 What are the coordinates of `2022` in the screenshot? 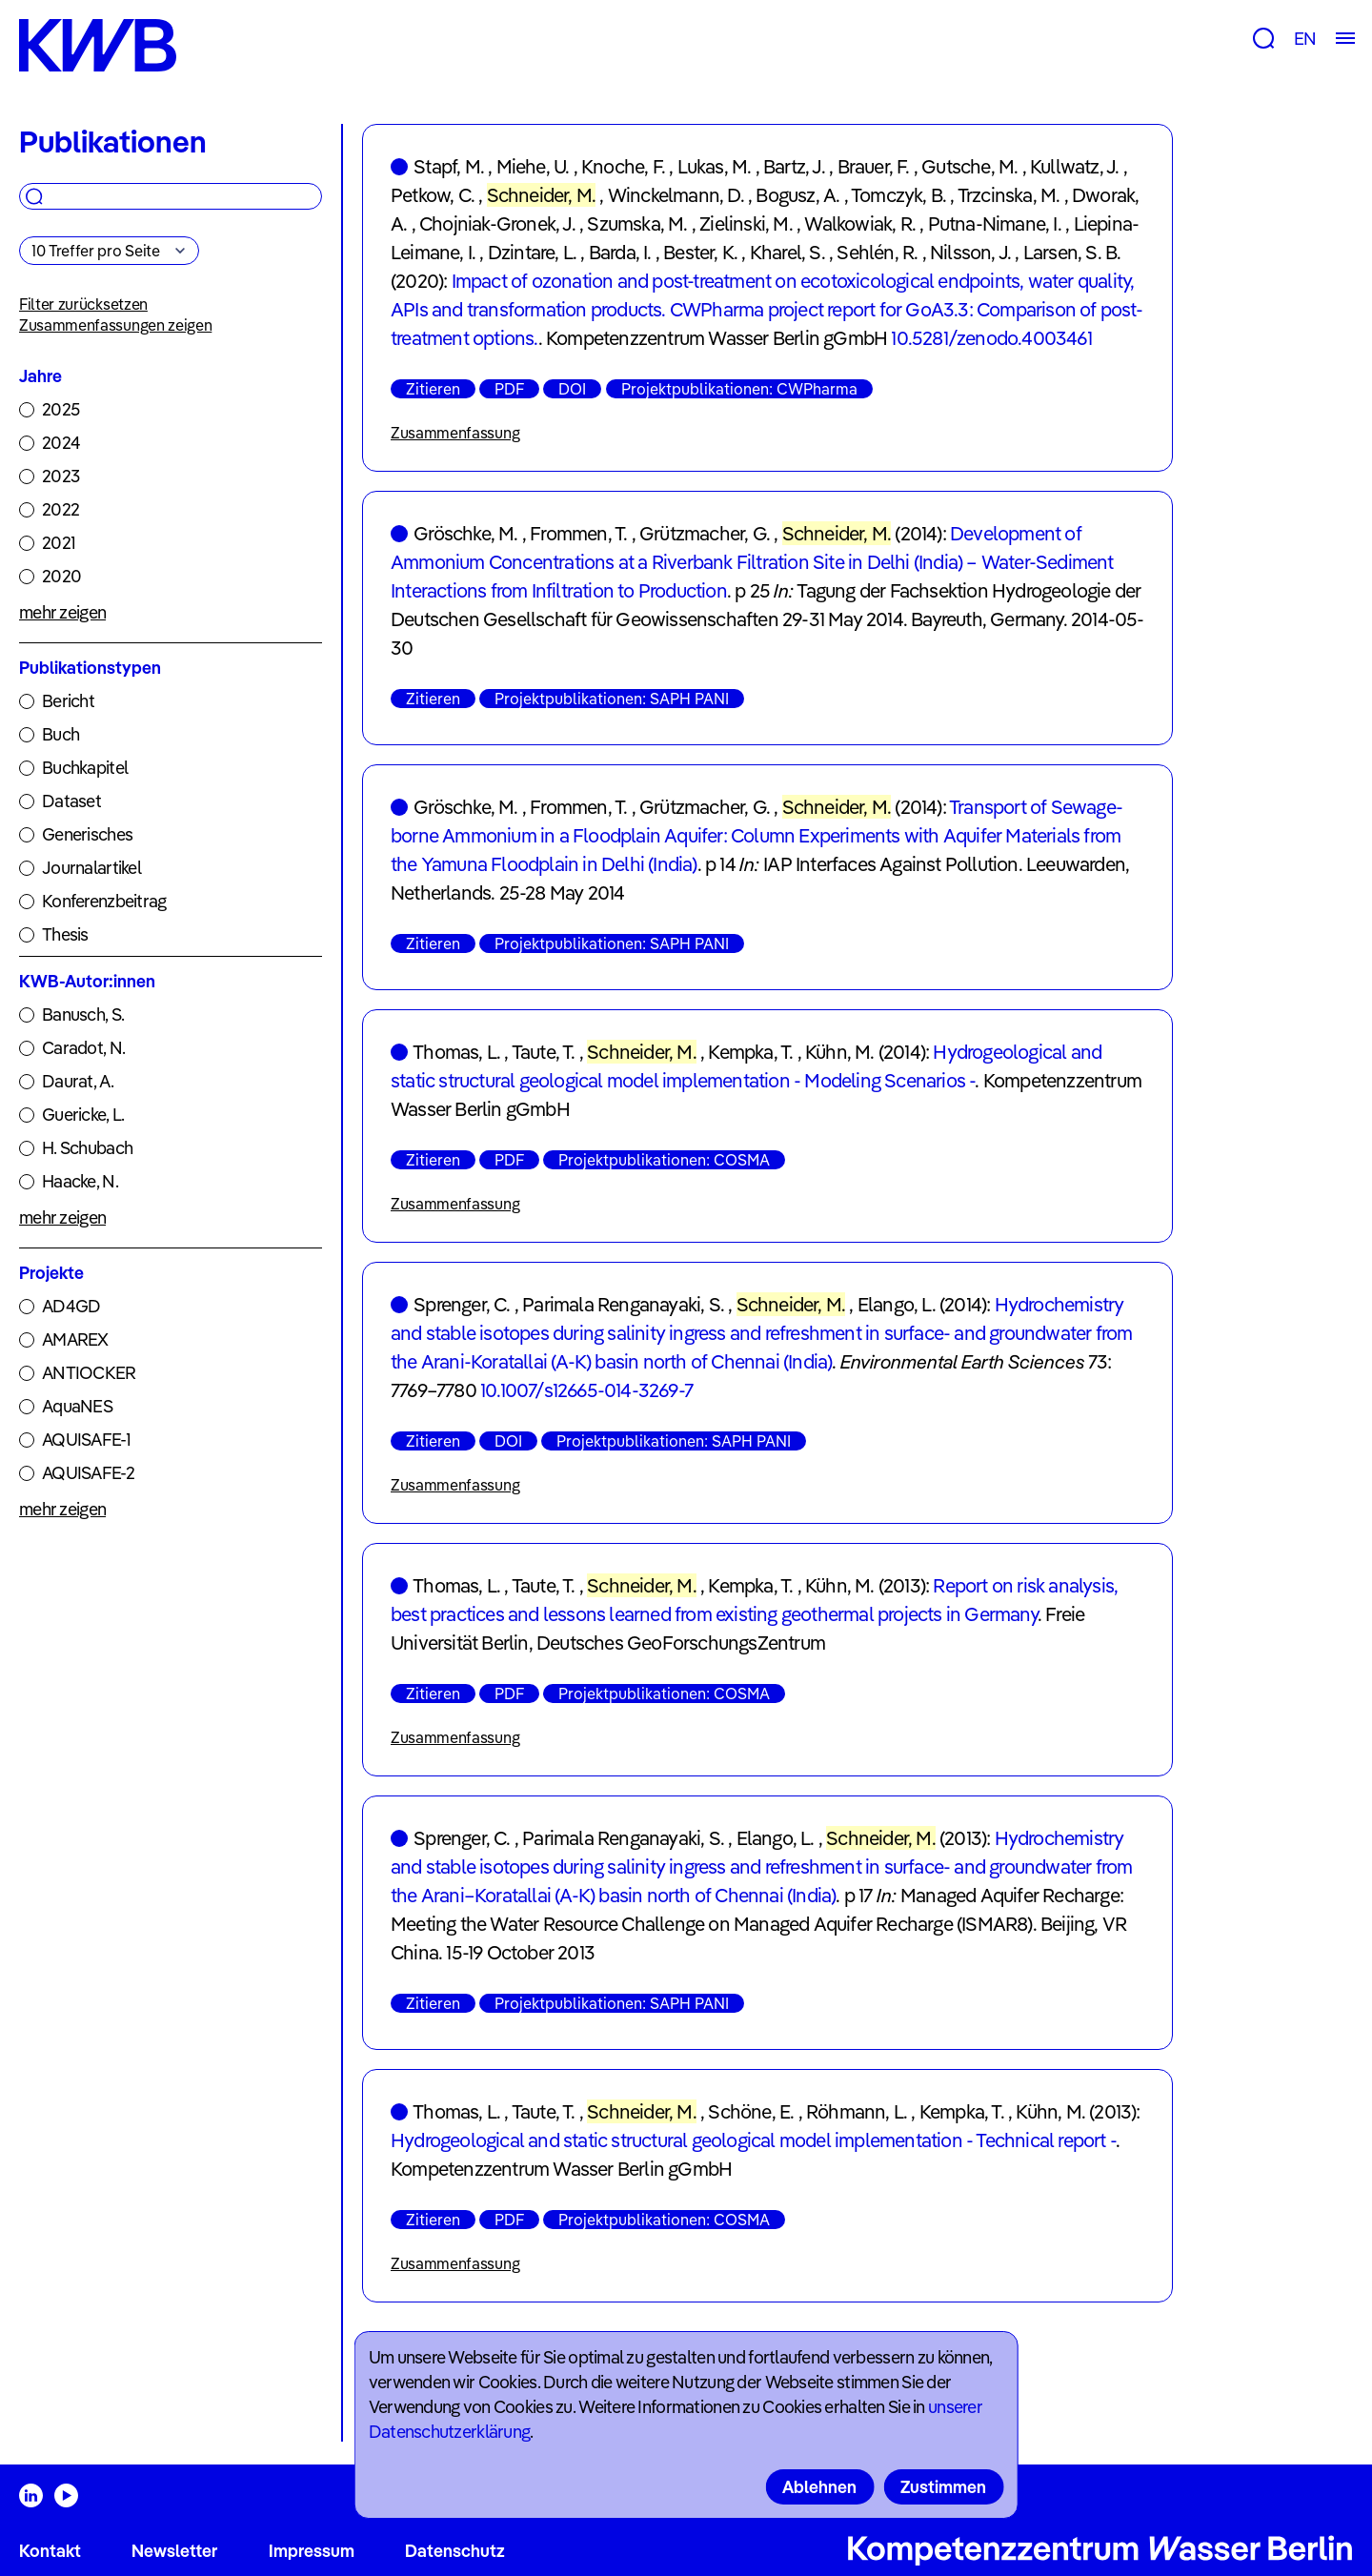 It's located at (60, 509).